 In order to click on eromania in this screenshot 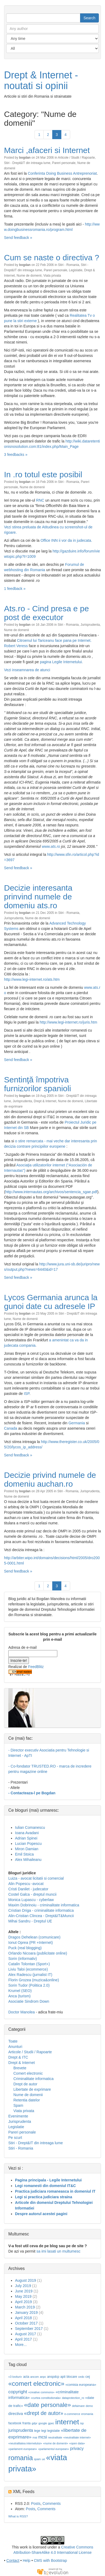, I will do `click(87, 2413)`.